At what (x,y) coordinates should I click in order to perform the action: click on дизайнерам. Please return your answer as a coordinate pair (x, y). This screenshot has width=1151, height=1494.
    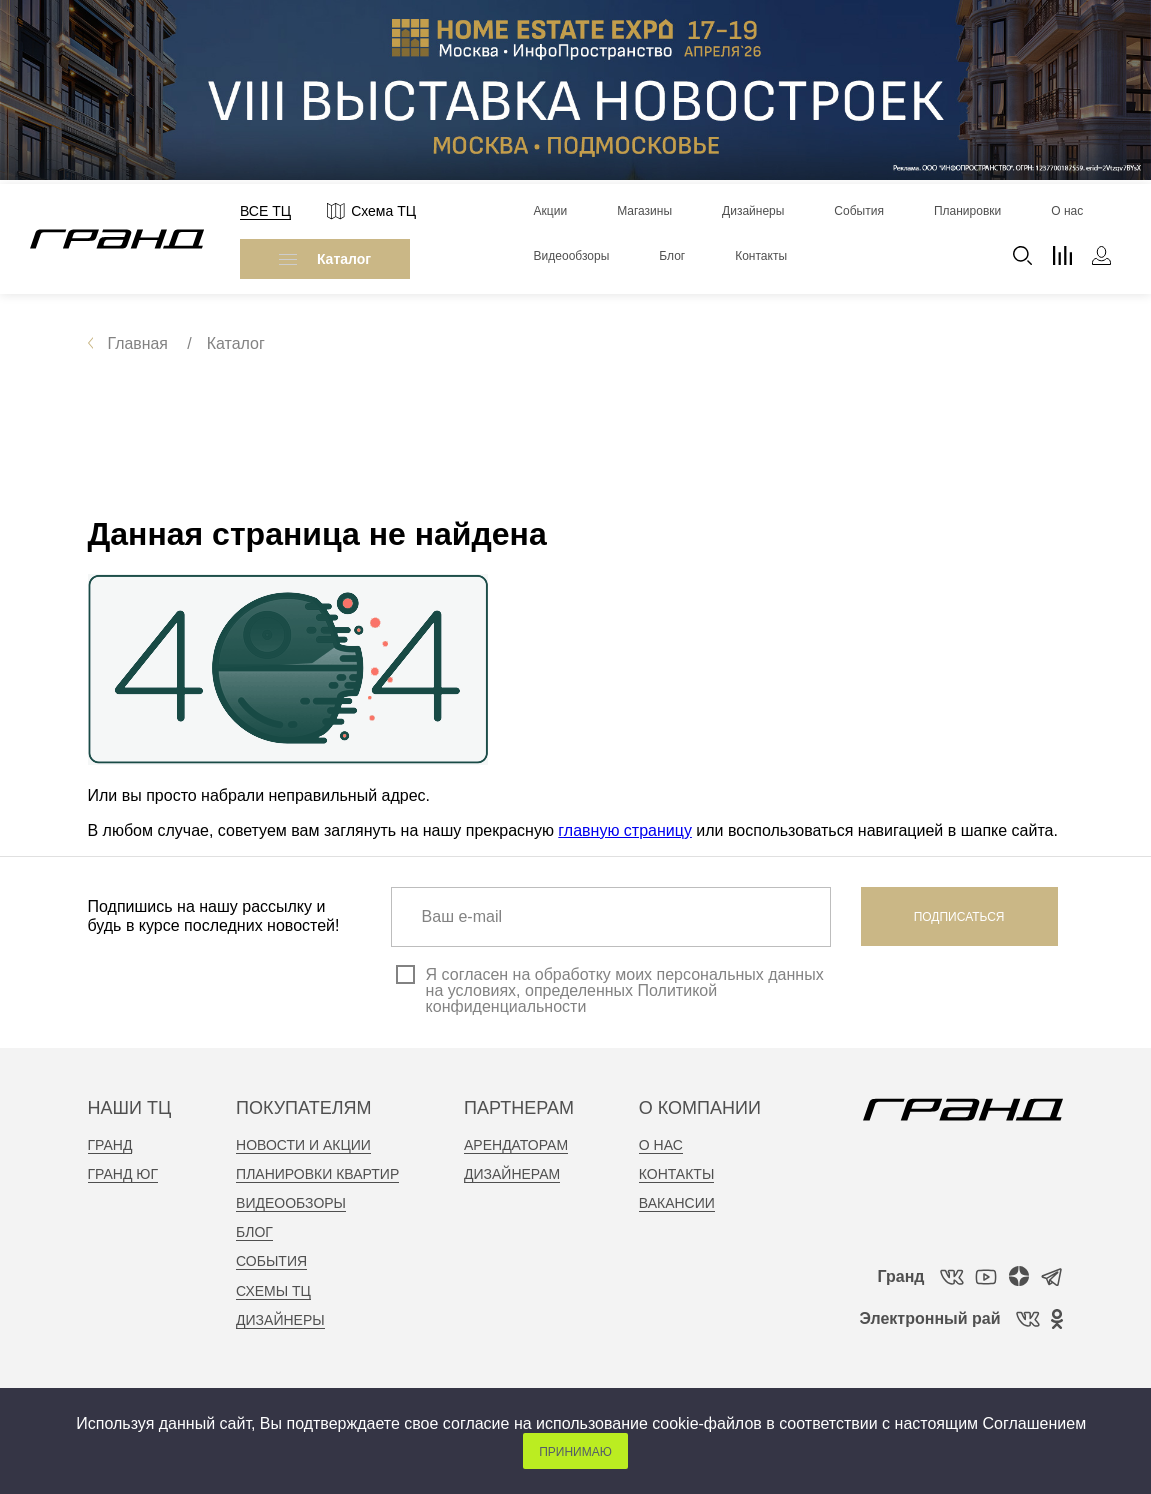
    Looking at the image, I should click on (512, 1174).